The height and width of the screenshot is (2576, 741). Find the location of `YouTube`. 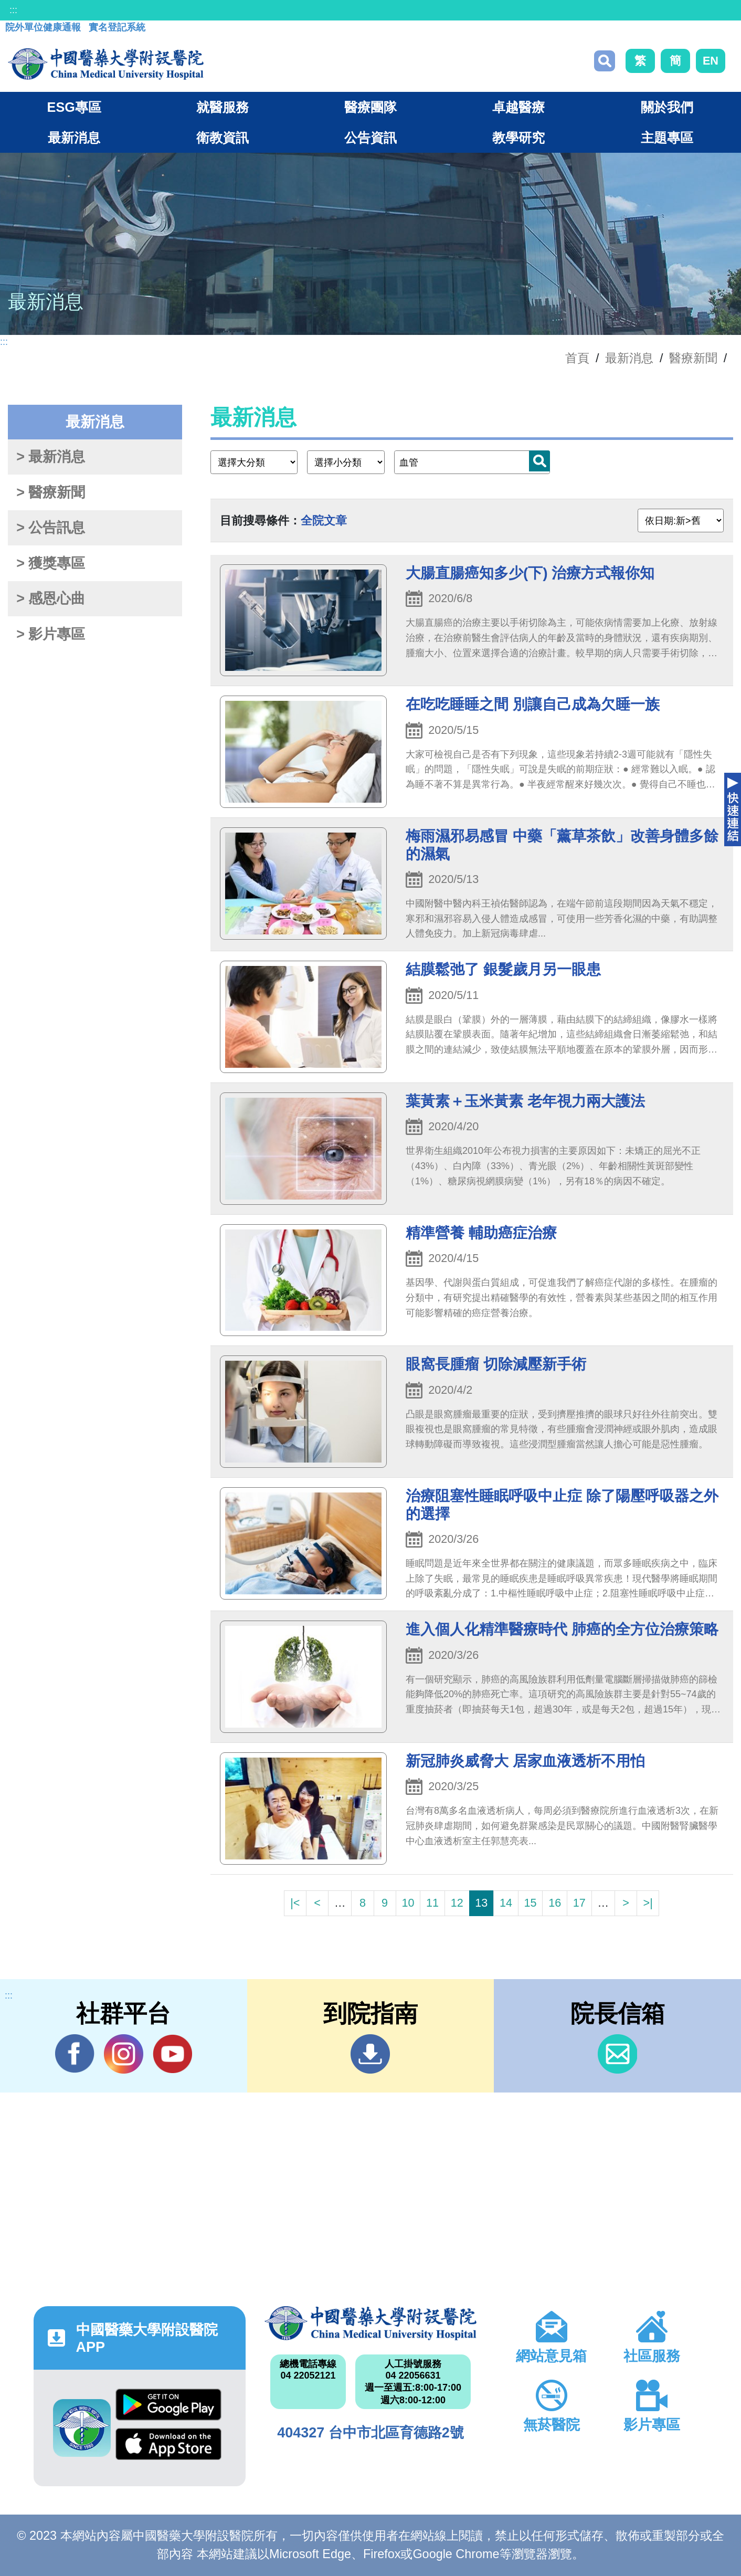

YouTube is located at coordinates (172, 2053).